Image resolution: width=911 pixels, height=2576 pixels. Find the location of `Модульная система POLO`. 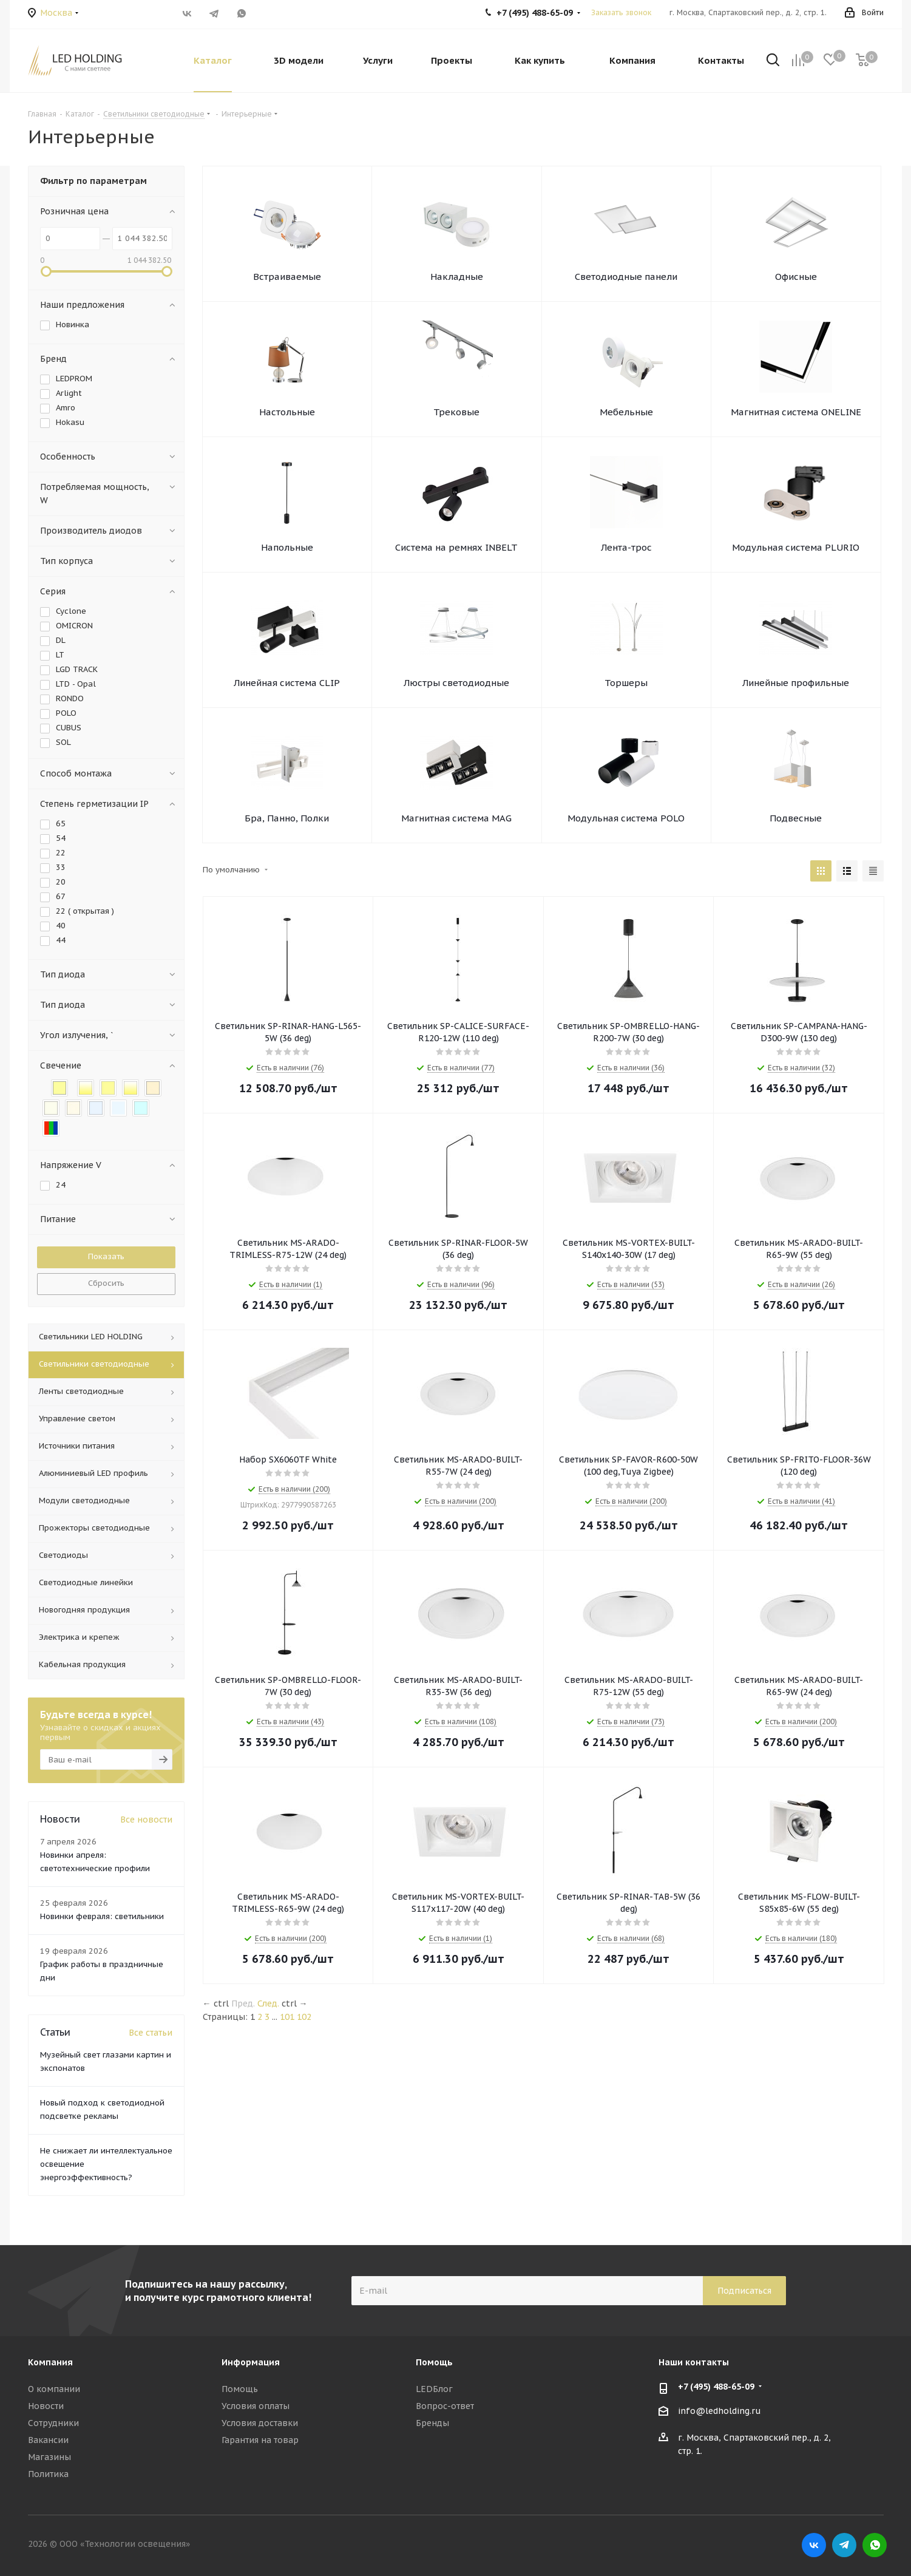

Модульная система POLO is located at coordinates (626, 818).